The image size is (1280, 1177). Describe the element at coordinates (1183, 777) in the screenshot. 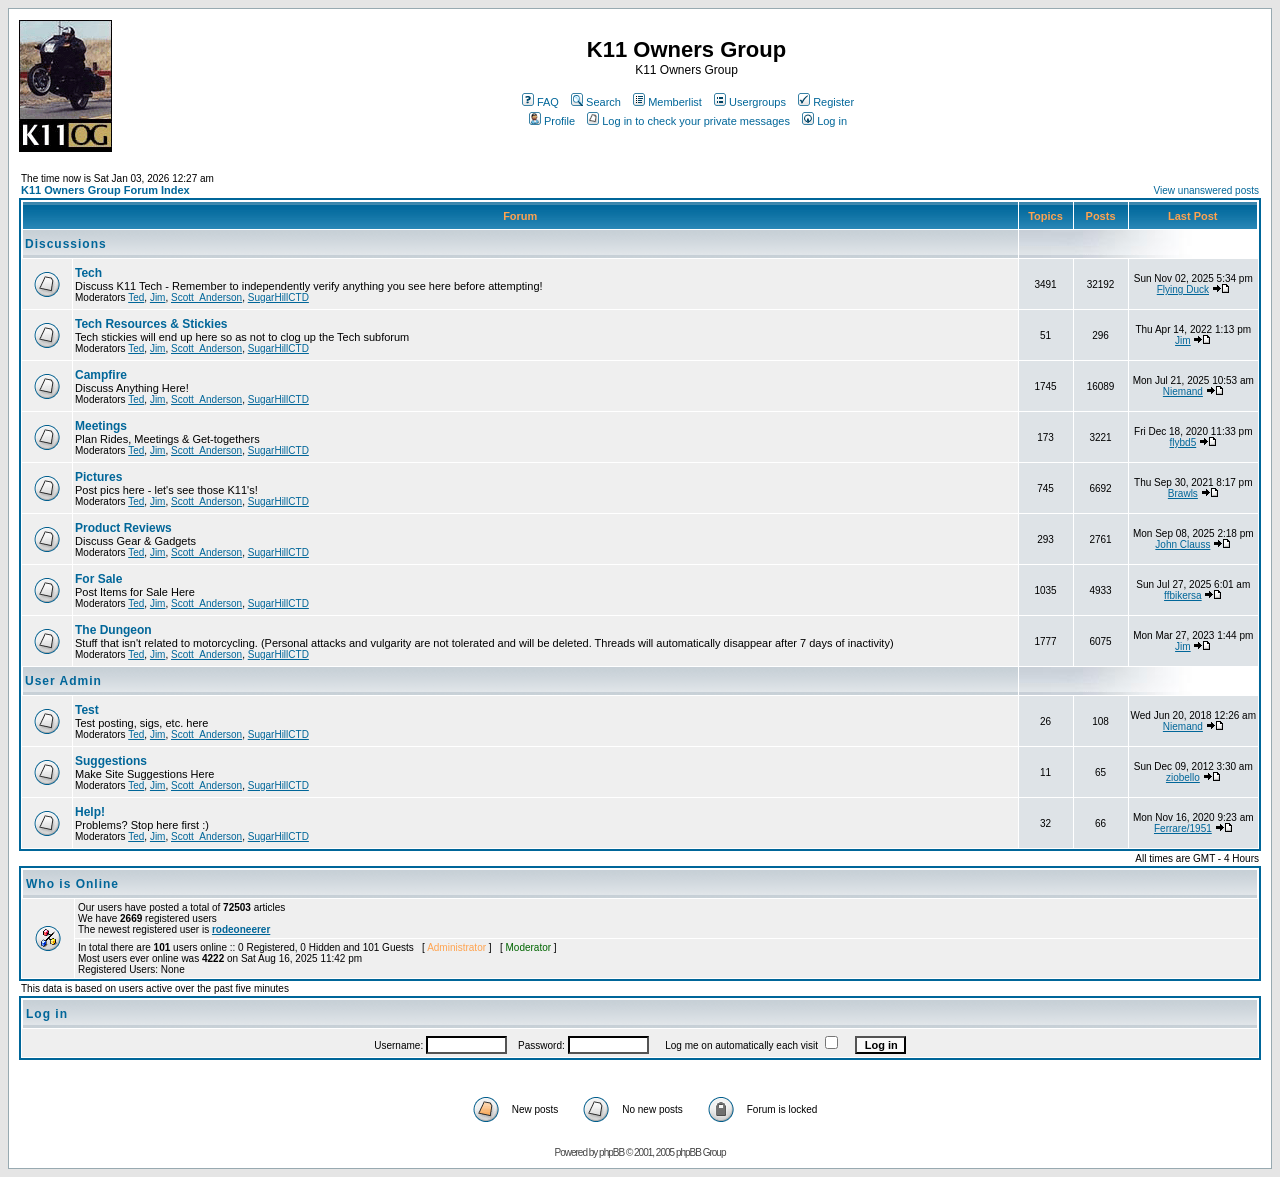

I see `ziobello` at that location.